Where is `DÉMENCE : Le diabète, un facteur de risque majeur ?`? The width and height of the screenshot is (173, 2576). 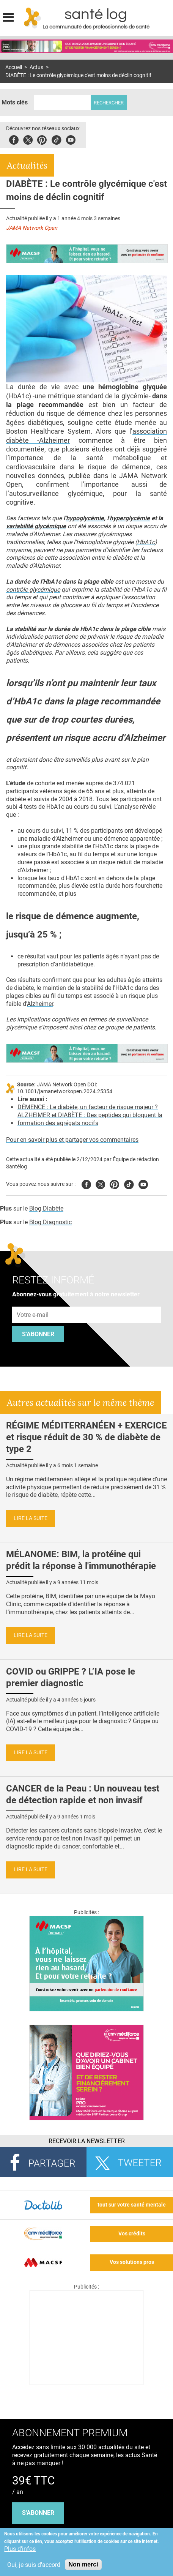
DÉMENCE : Le diabète, un facteur de risque majeur ? is located at coordinates (87, 1107).